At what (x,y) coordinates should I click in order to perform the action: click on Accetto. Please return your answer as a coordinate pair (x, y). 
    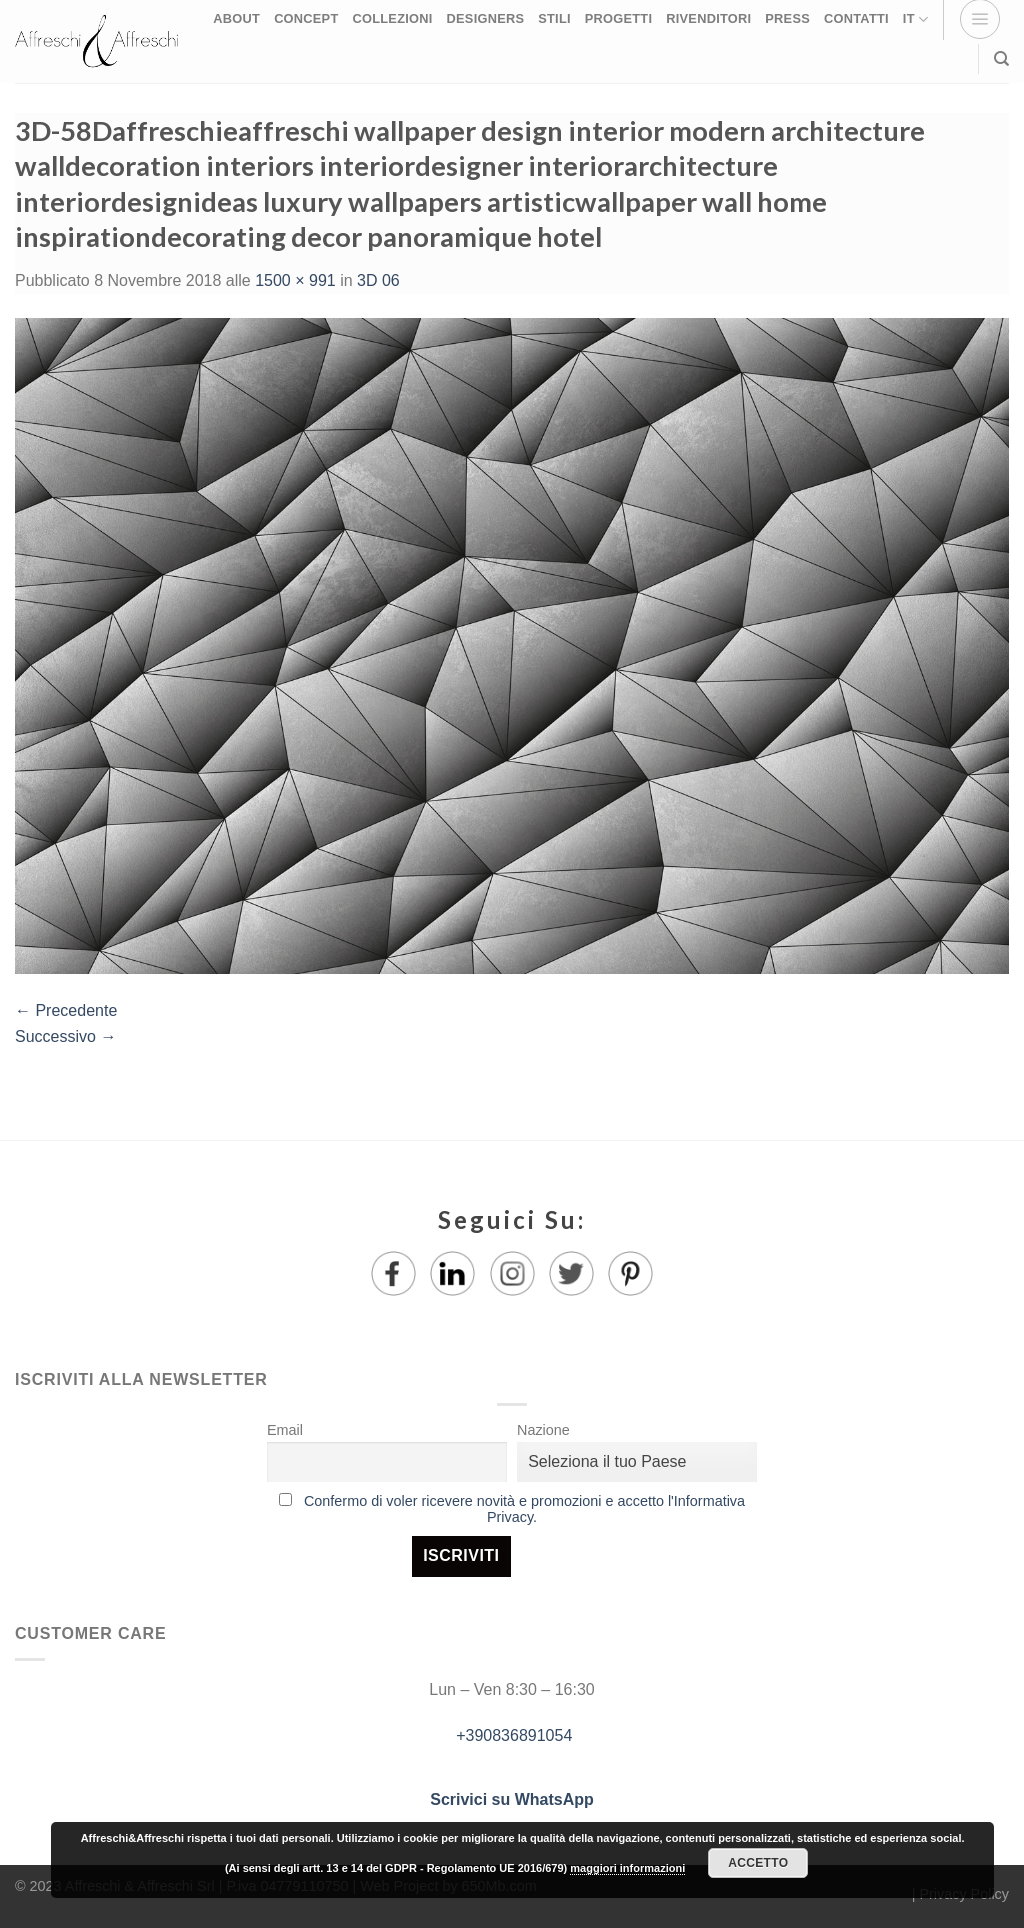
    Looking at the image, I should click on (758, 1863).